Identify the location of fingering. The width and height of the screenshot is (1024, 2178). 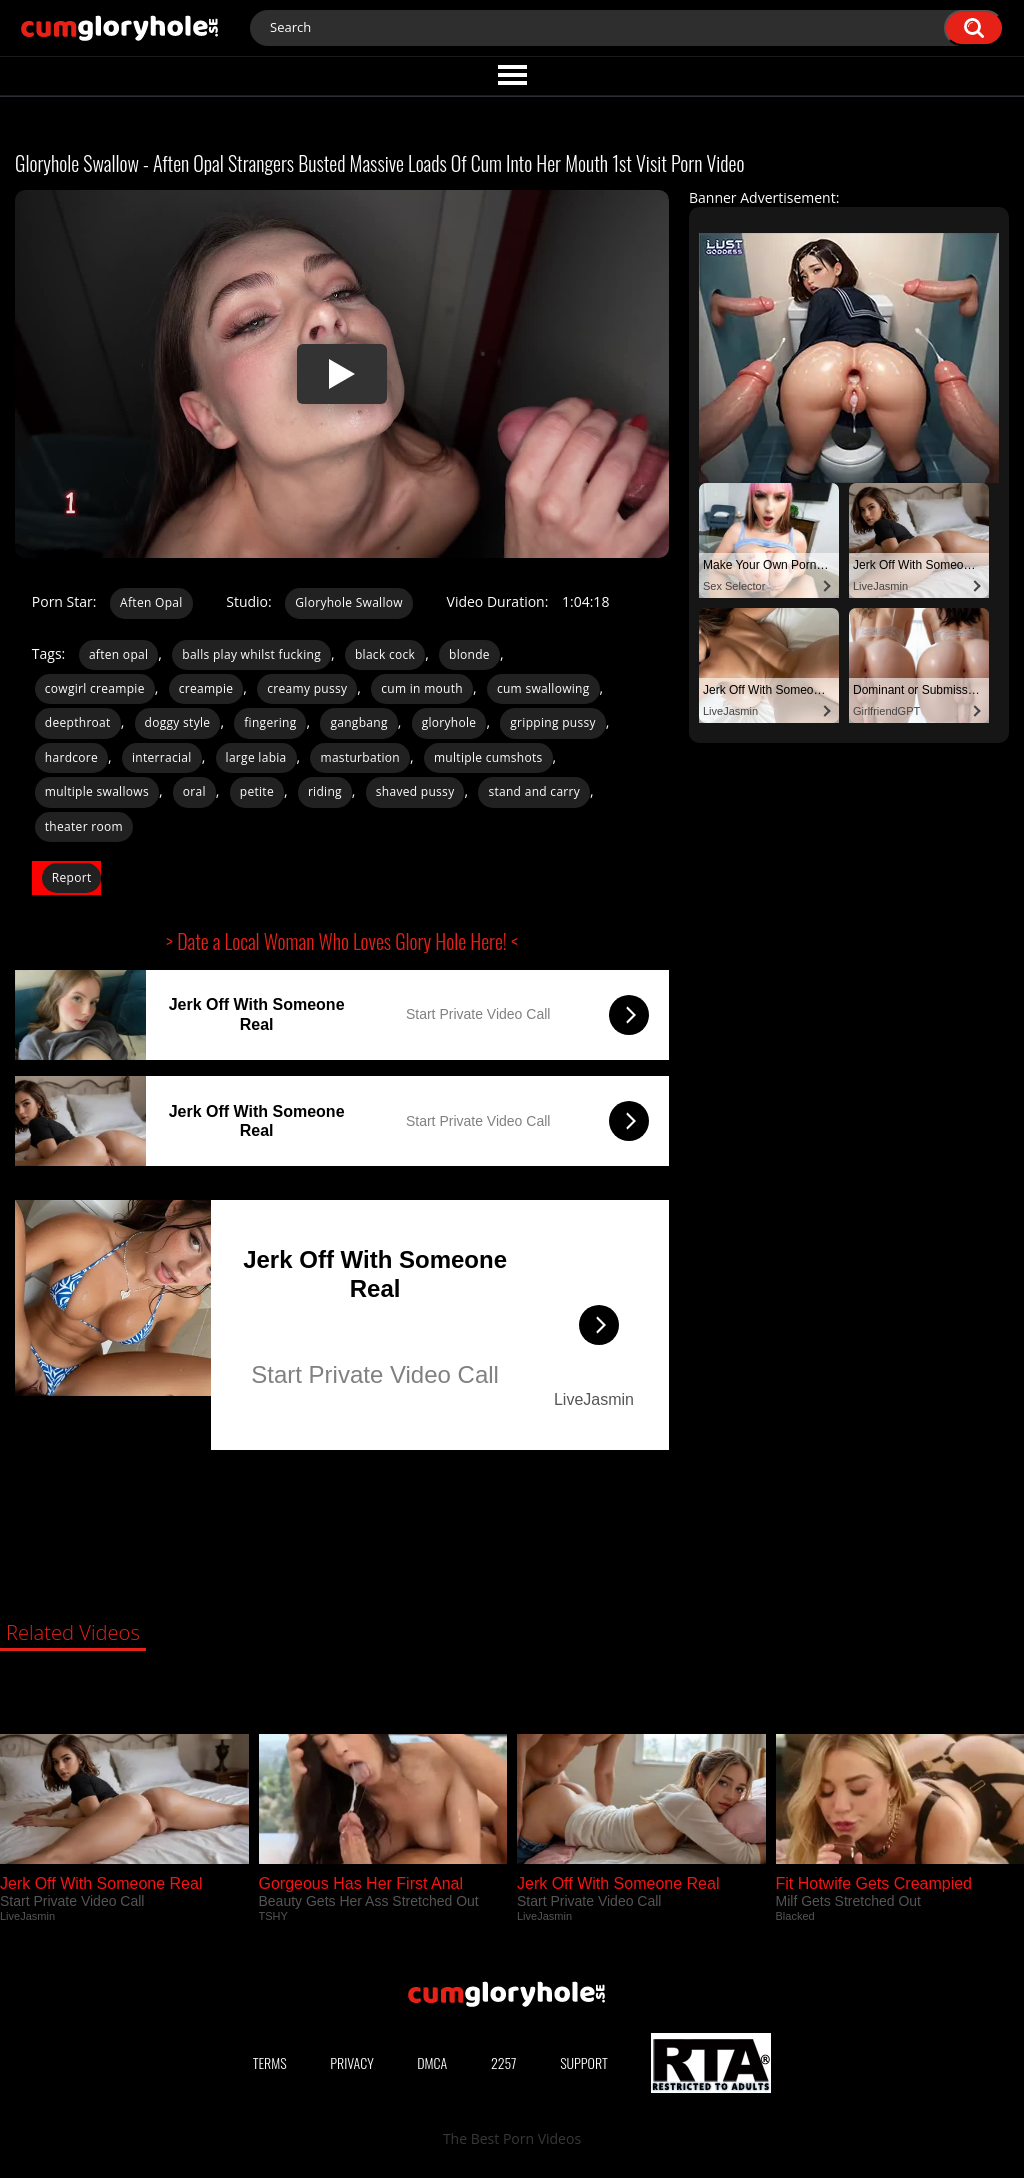
(270, 722).